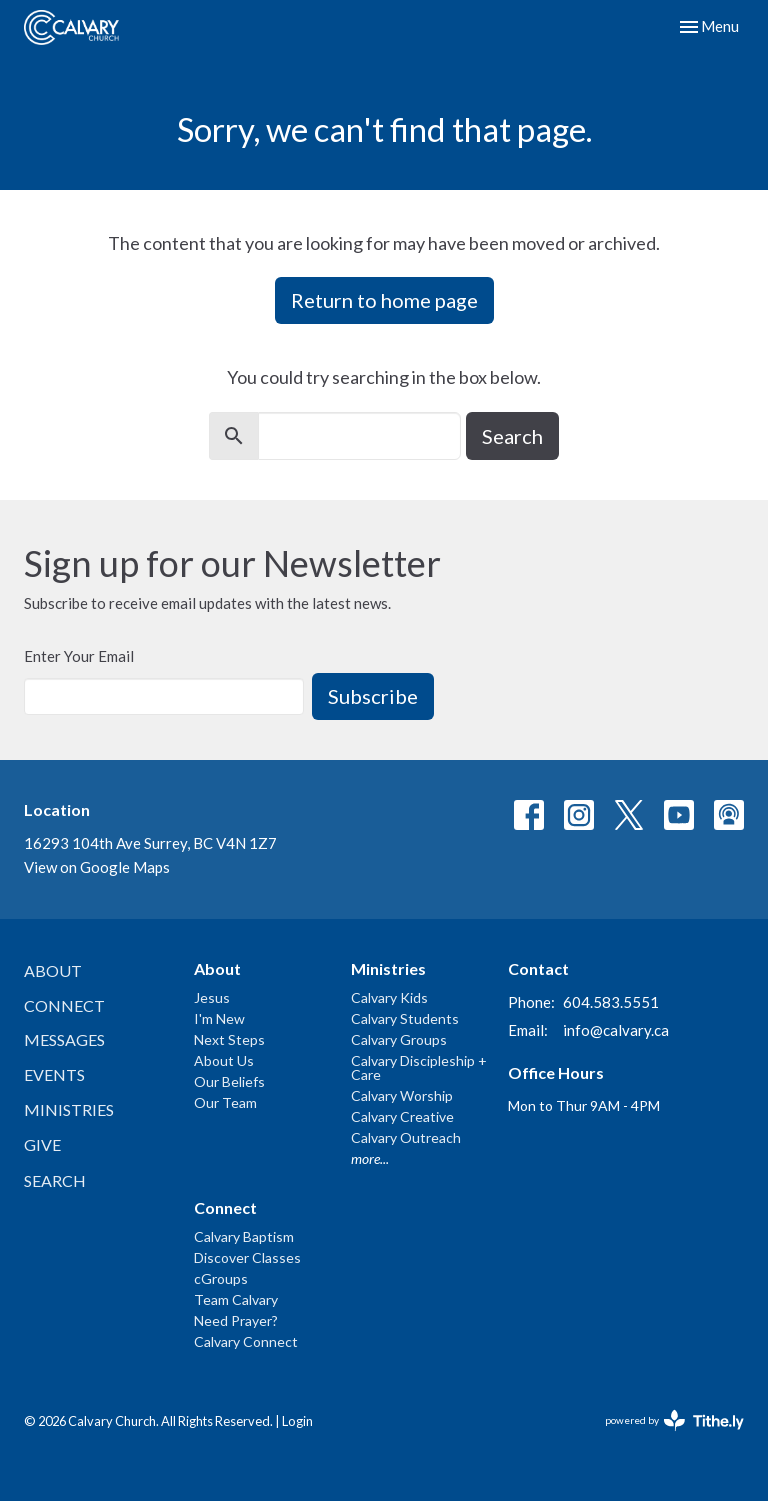  What do you see at coordinates (384, 300) in the screenshot?
I see `Return to home page` at bounding box center [384, 300].